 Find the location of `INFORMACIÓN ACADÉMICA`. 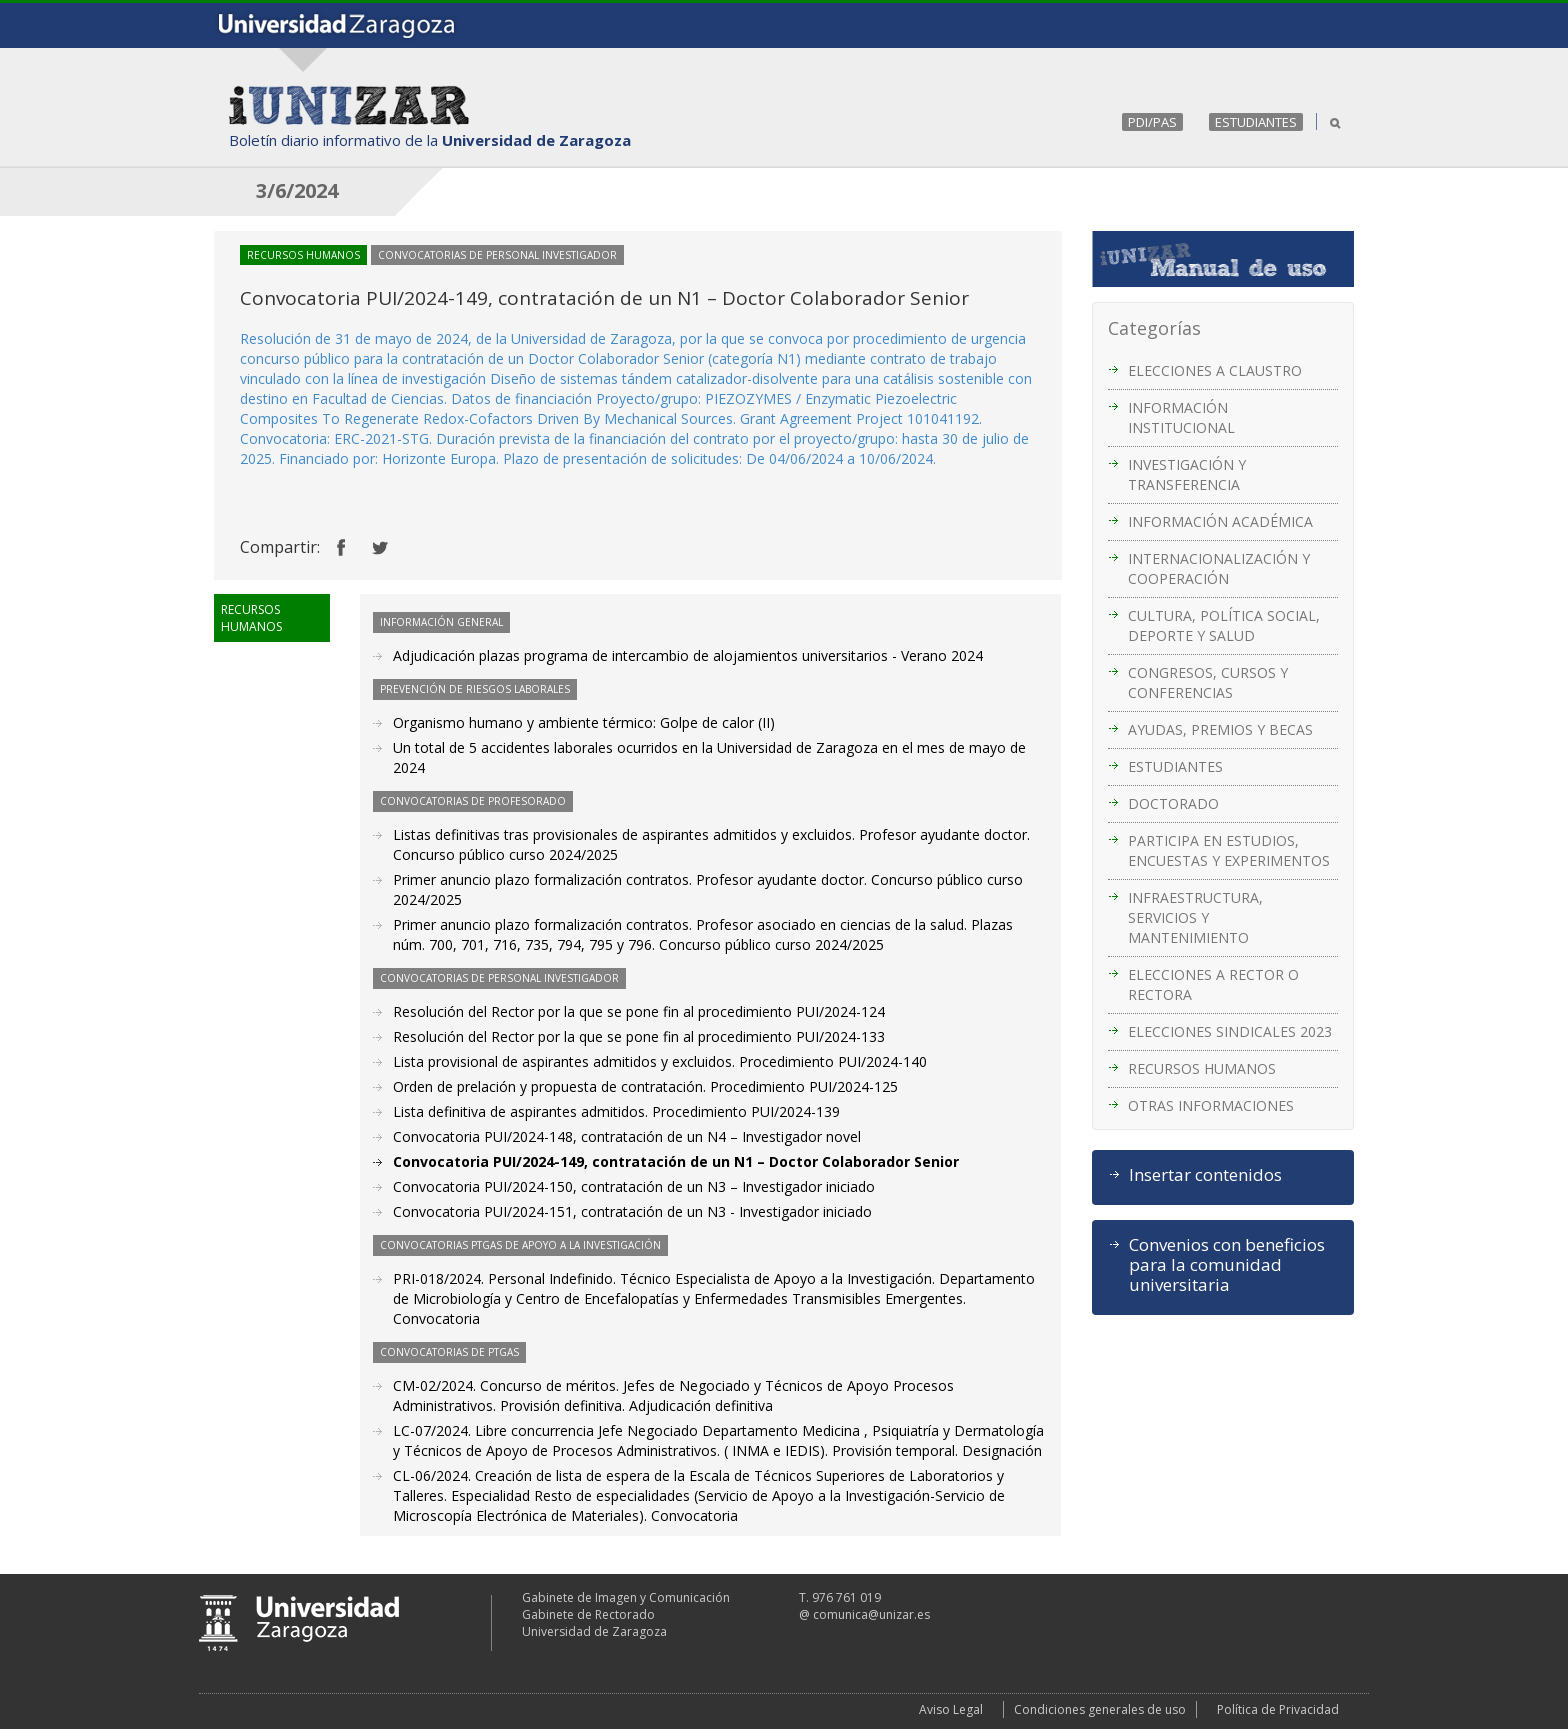

INFORMACIÓN ACADÉMICA is located at coordinates (1220, 521).